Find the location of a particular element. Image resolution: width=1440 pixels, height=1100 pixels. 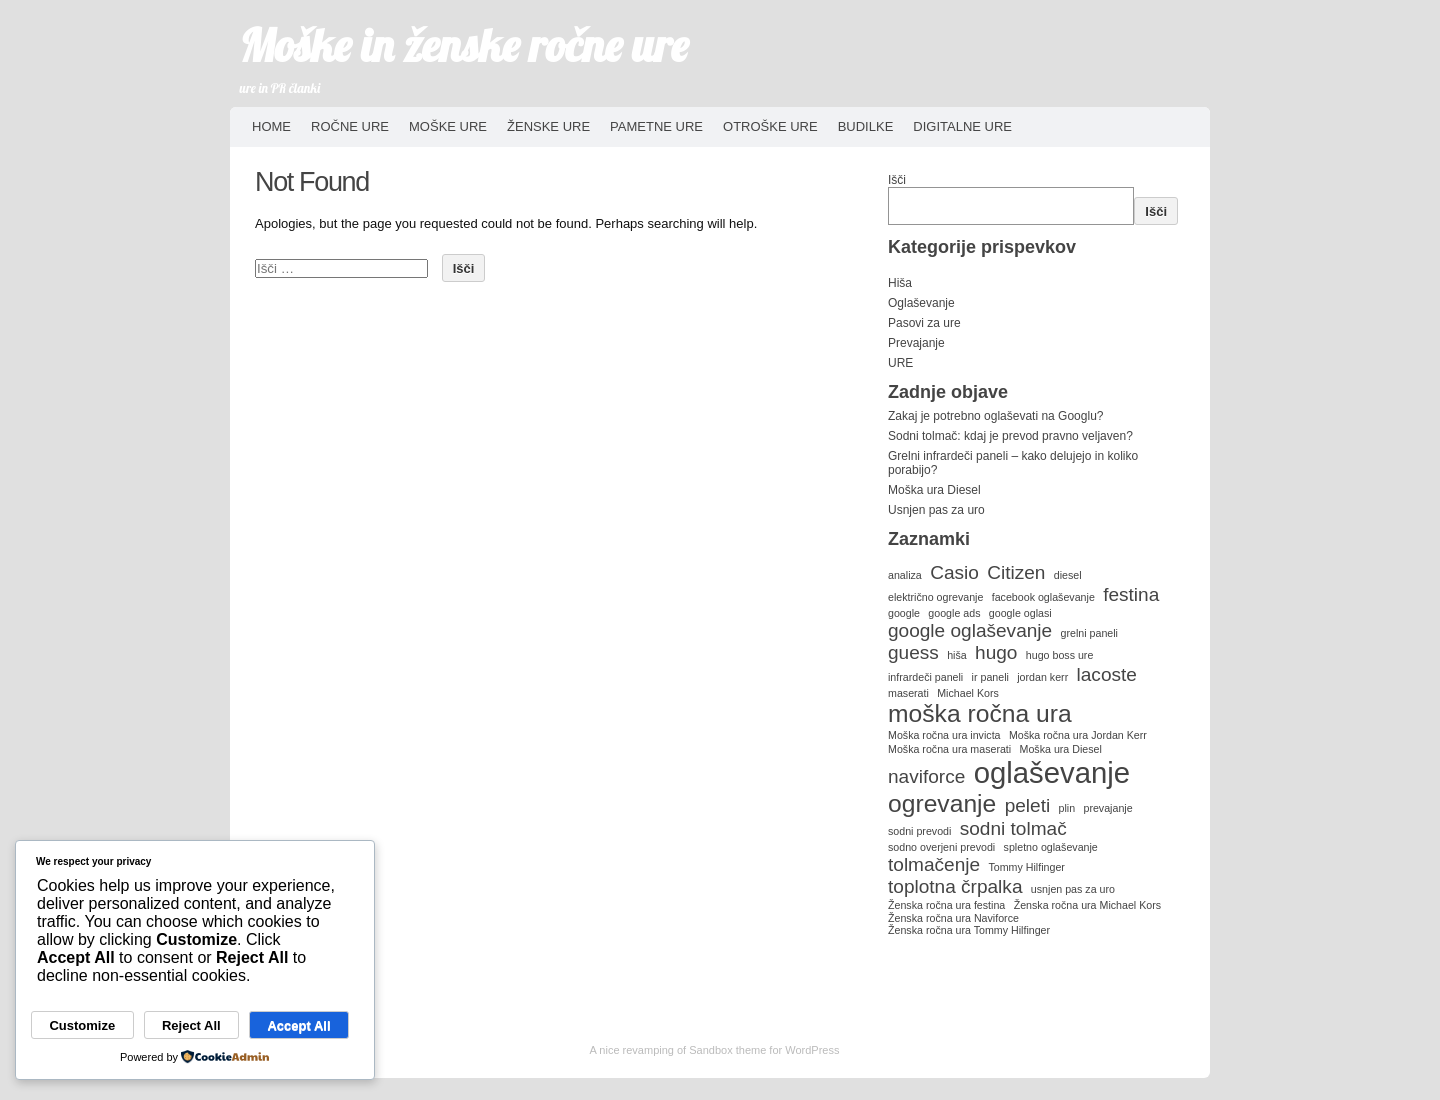

Ročne ure is located at coordinates (350, 126).